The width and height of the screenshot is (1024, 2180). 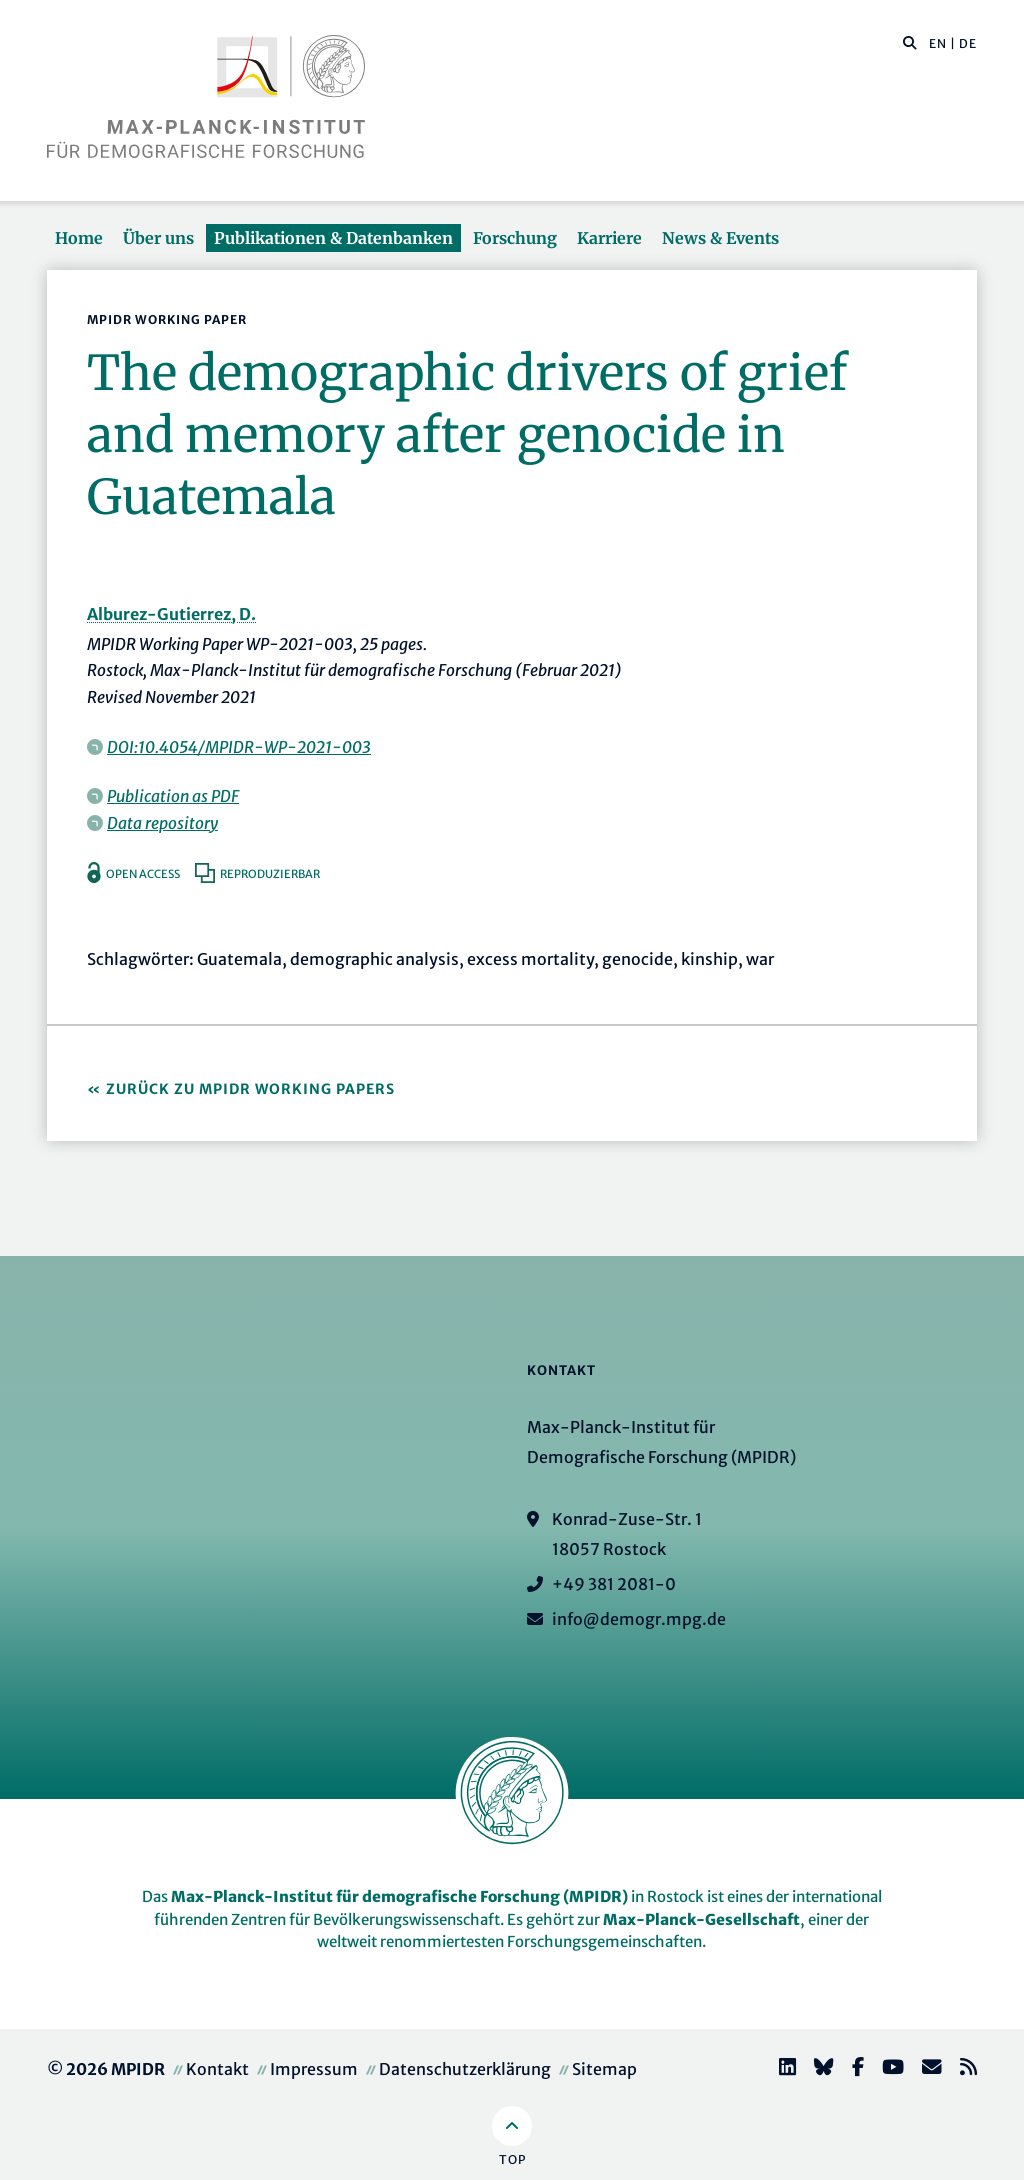 I want to click on Max-Planck-Gesellschaft, so click(x=701, y=1919).